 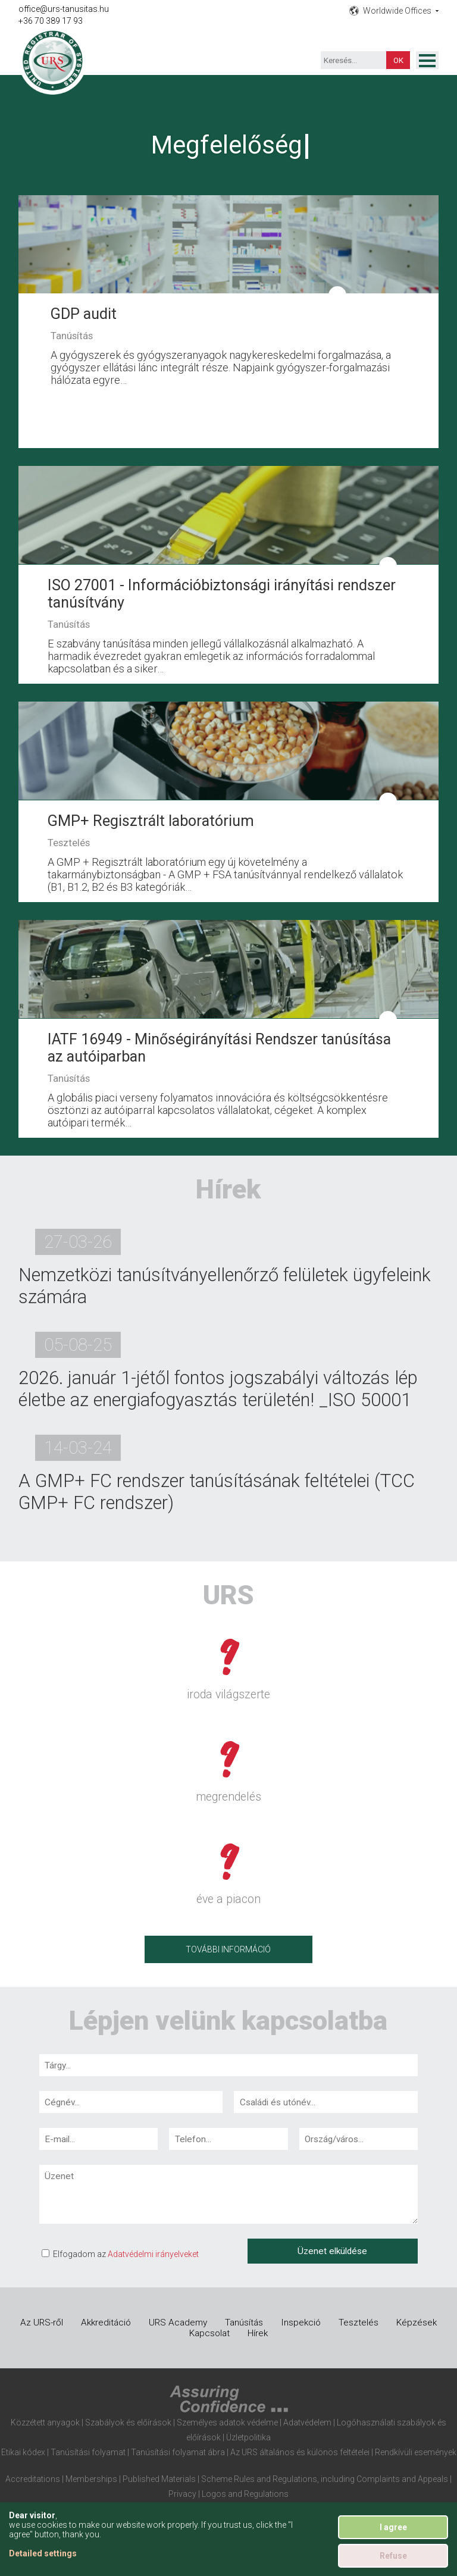 I want to click on I agree, so click(x=393, y=2527).